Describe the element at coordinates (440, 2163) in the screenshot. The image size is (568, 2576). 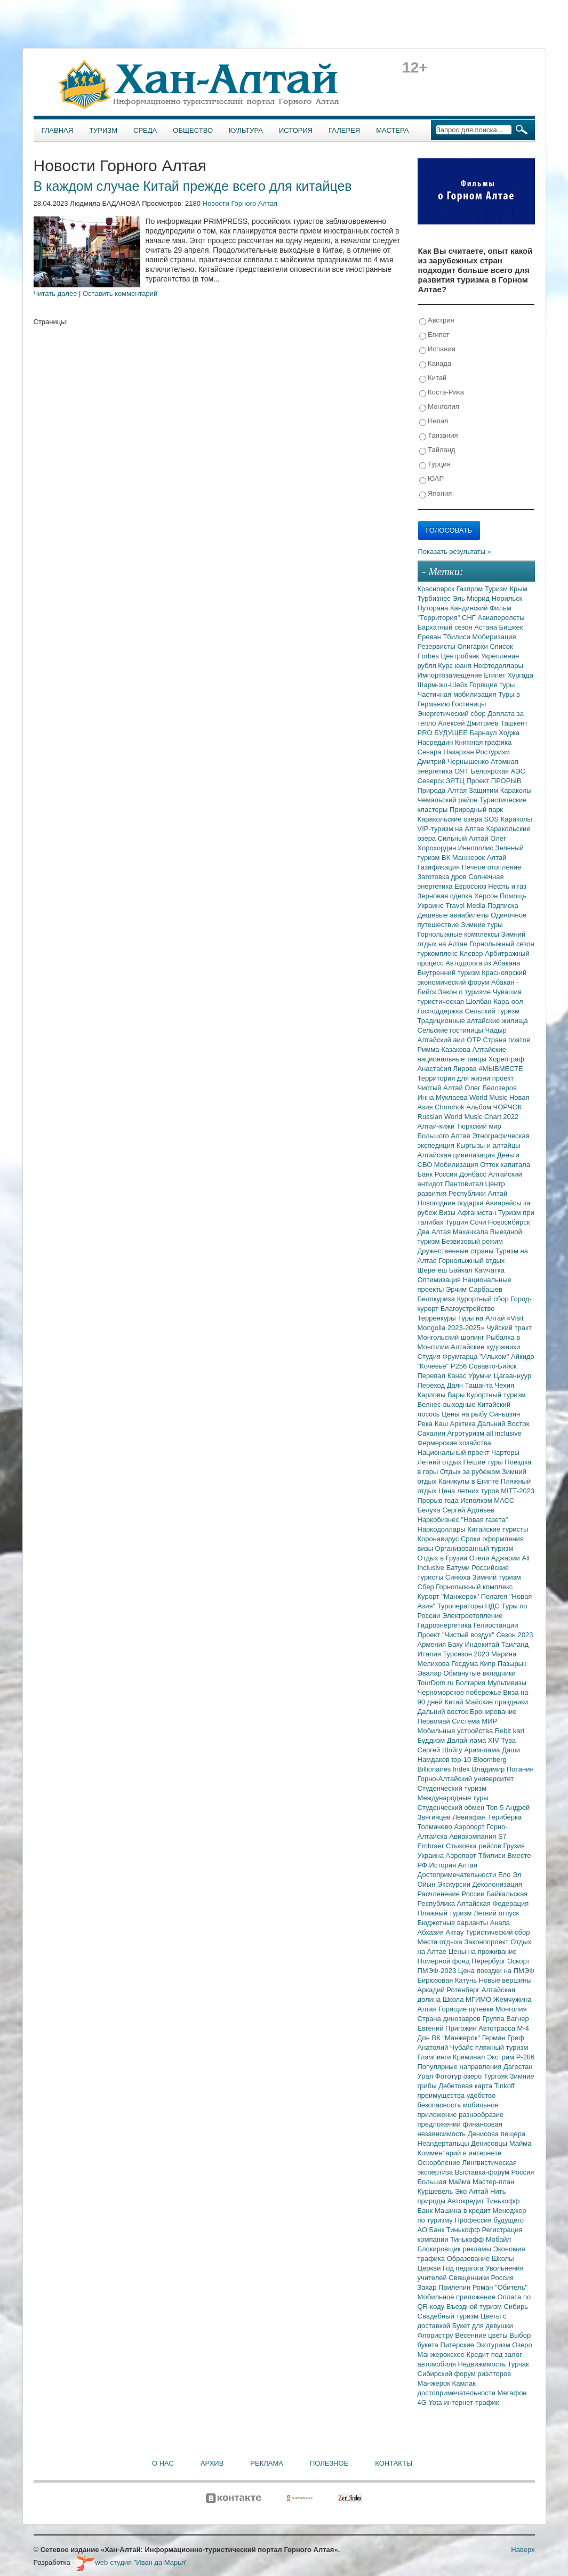
I see `Оскорбление` at that location.